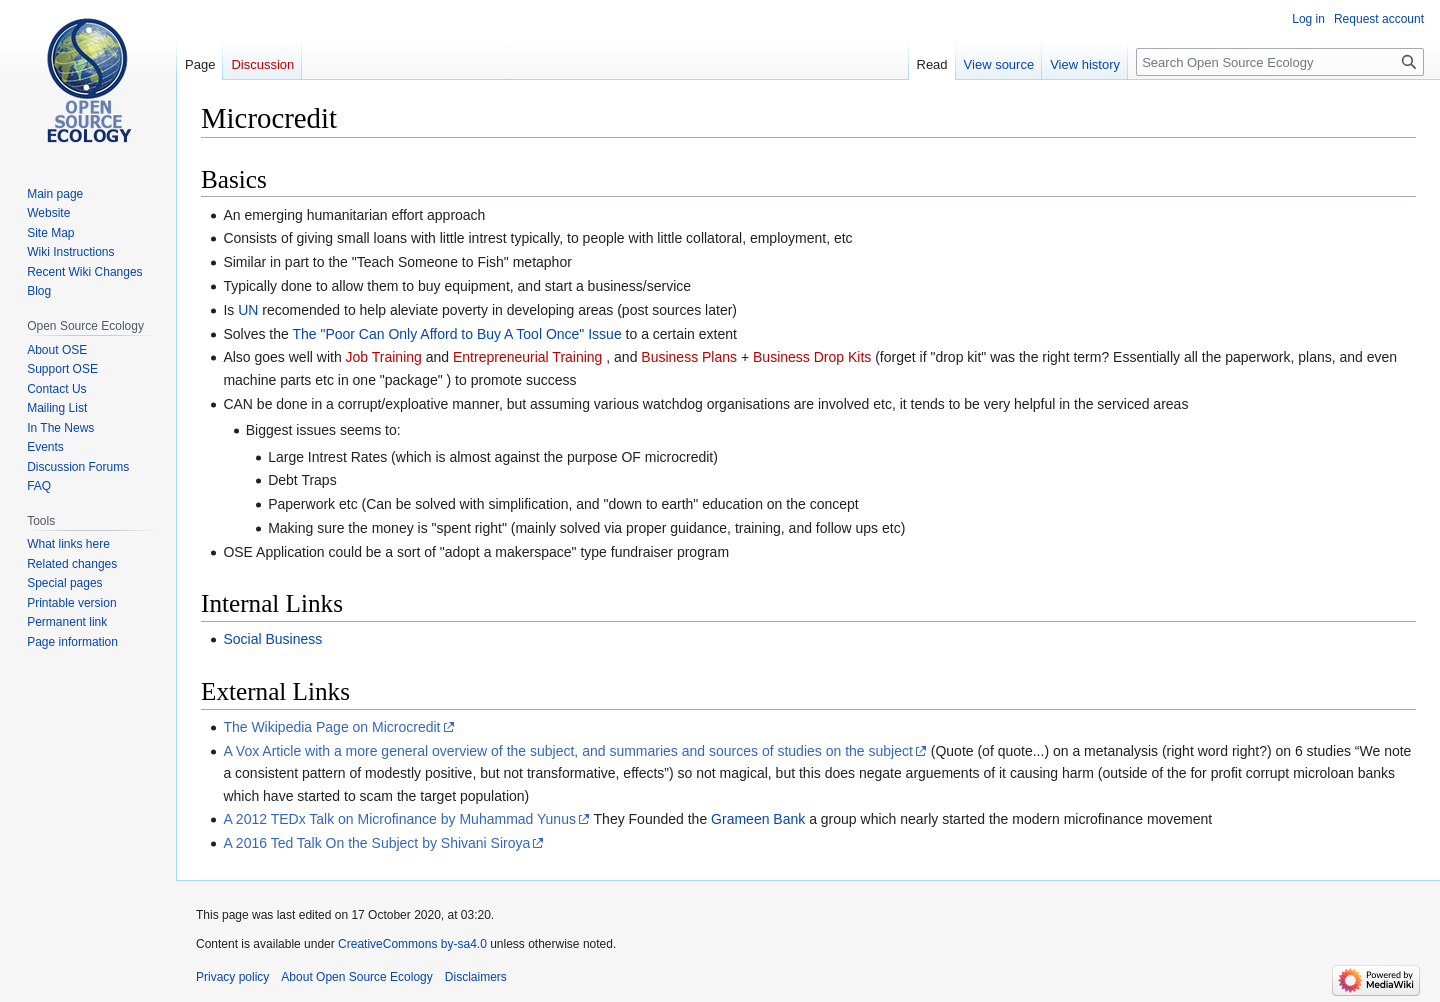  I want to click on The Wikipedia Page on Microcredit, so click(331, 727).